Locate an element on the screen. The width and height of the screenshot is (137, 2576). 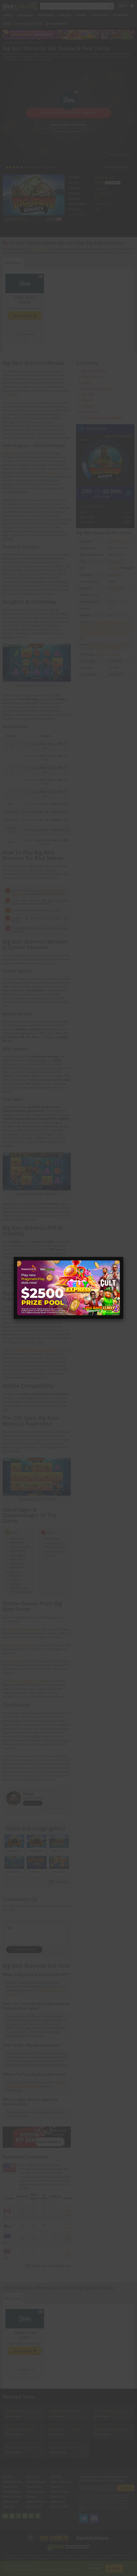
New Casinos is located at coordinates (33, 2486).